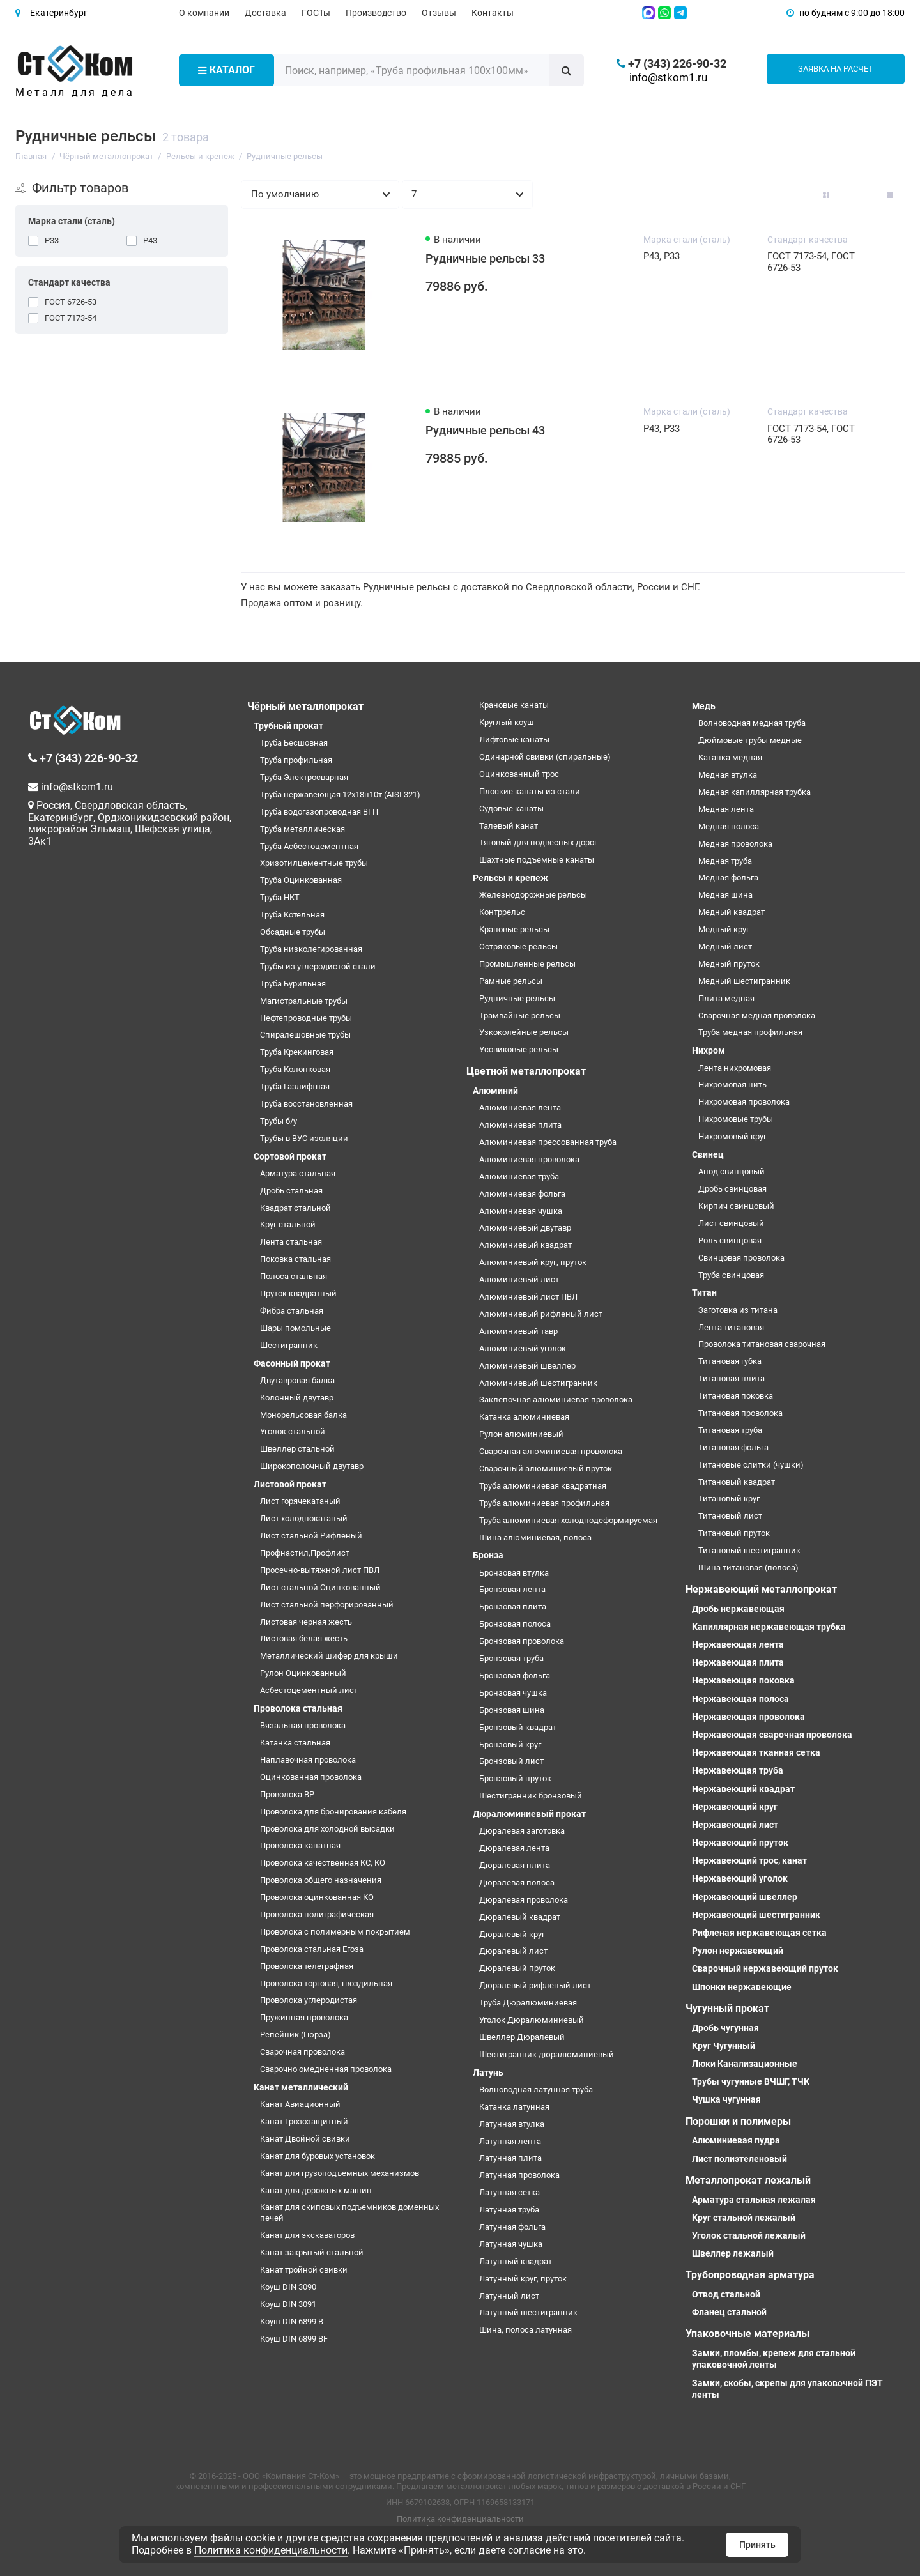 The height and width of the screenshot is (2576, 920). What do you see at coordinates (295, 1086) in the screenshot?
I see `Труба Газлифтная` at bounding box center [295, 1086].